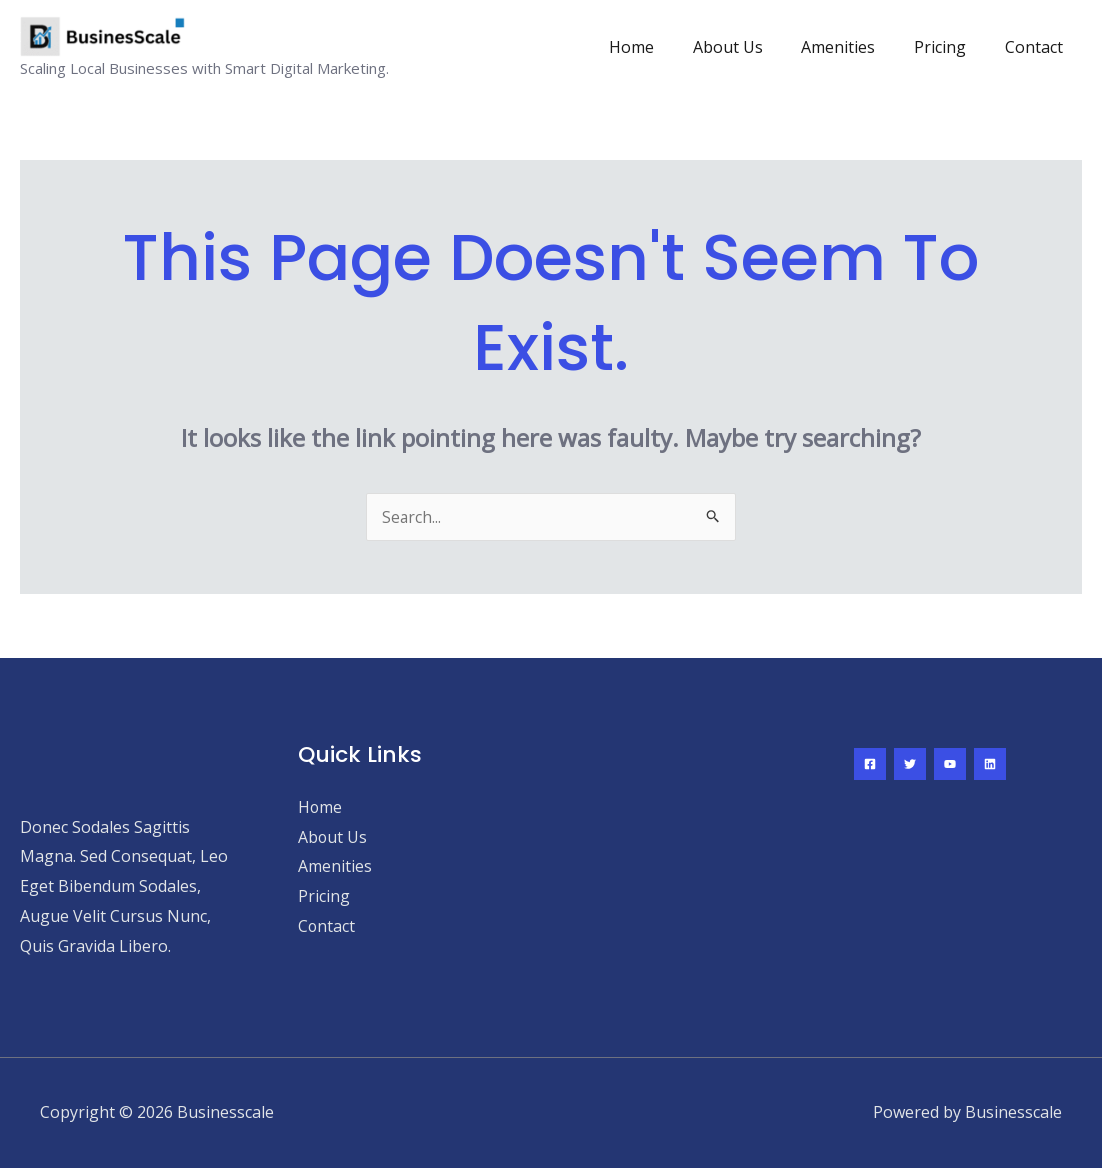 The width and height of the screenshot is (1102, 1168). What do you see at coordinates (661, 47) in the screenshot?
I see `Home` at bounding box center [661, 47].